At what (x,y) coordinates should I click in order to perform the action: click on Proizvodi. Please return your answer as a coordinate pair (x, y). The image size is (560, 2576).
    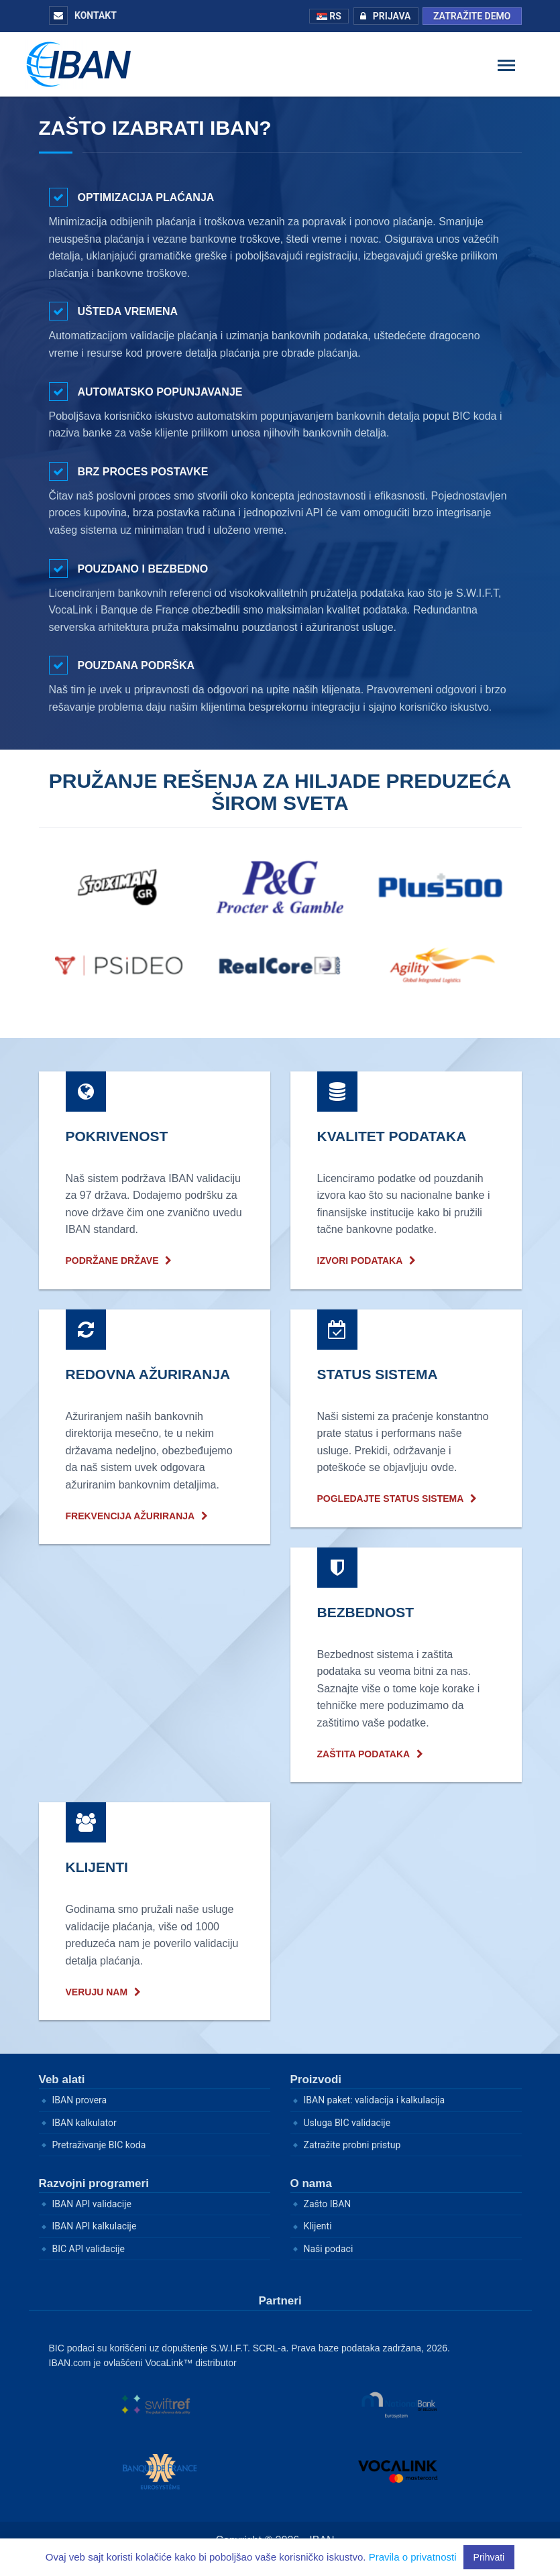
    Looking at the image, I should click on (316, 2079).